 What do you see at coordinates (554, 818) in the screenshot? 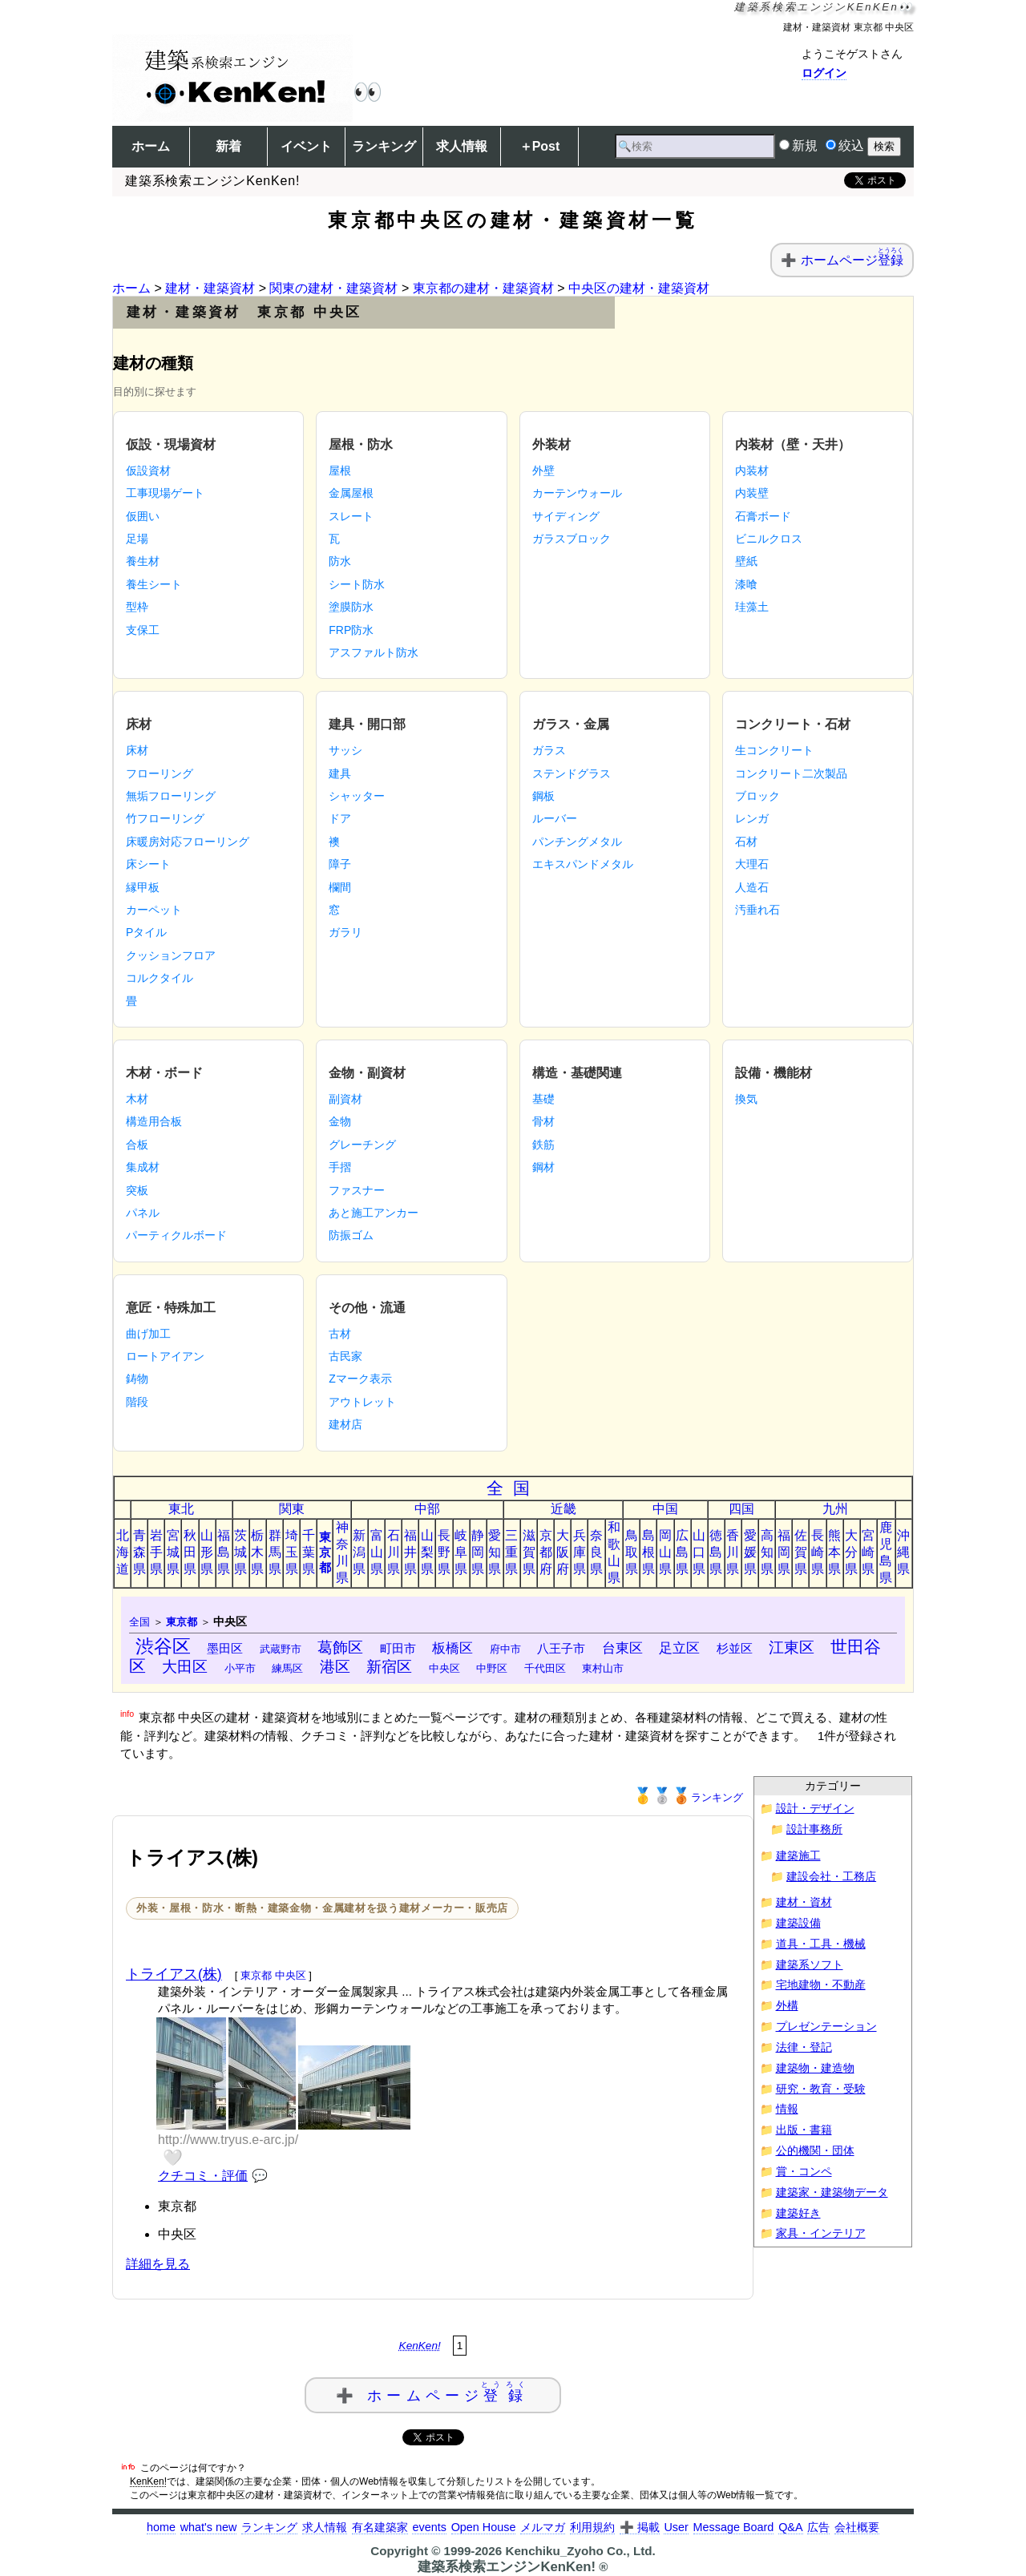
I see `ルーバー` at bounding box center [554, 818].